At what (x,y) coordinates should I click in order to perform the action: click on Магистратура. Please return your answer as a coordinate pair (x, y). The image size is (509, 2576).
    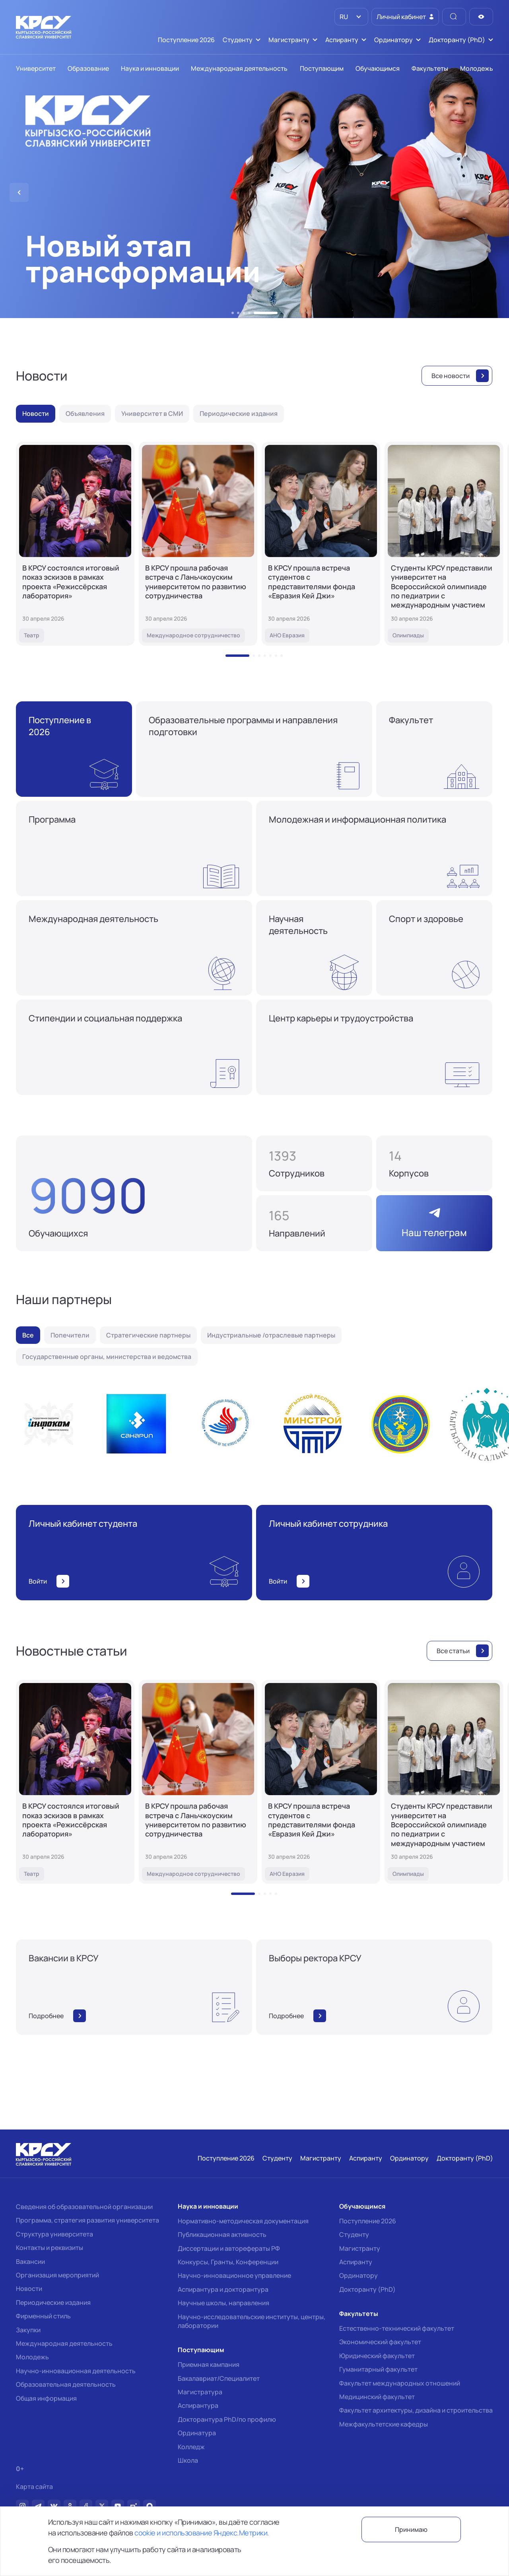
    Looking at the image, I should click on (200, 2392).